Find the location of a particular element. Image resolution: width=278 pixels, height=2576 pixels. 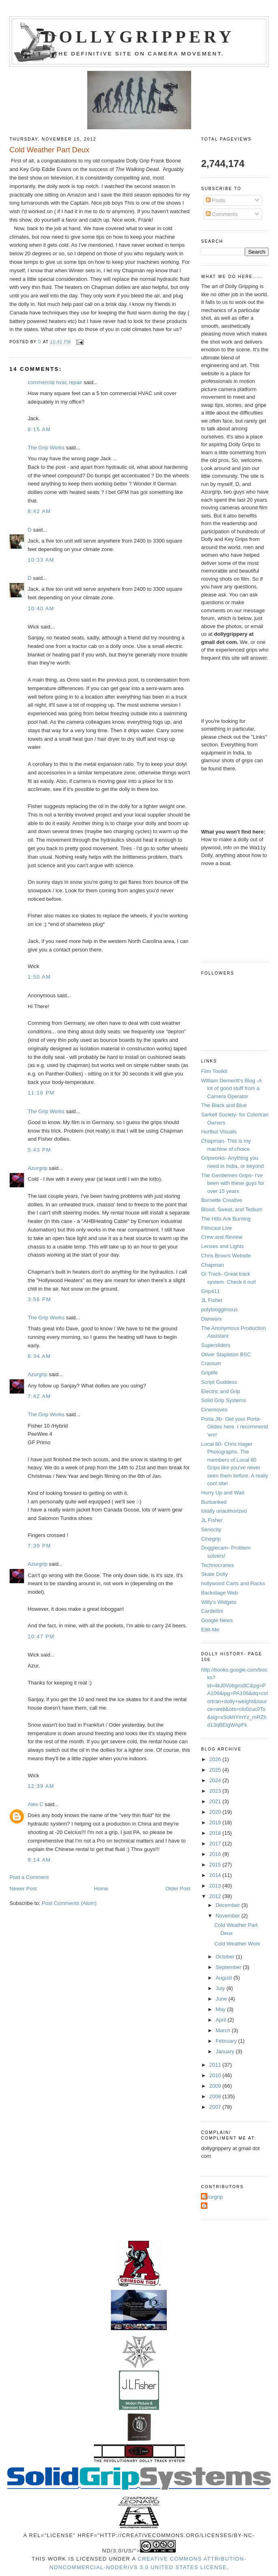

November is located at coordinates (228, 1916).